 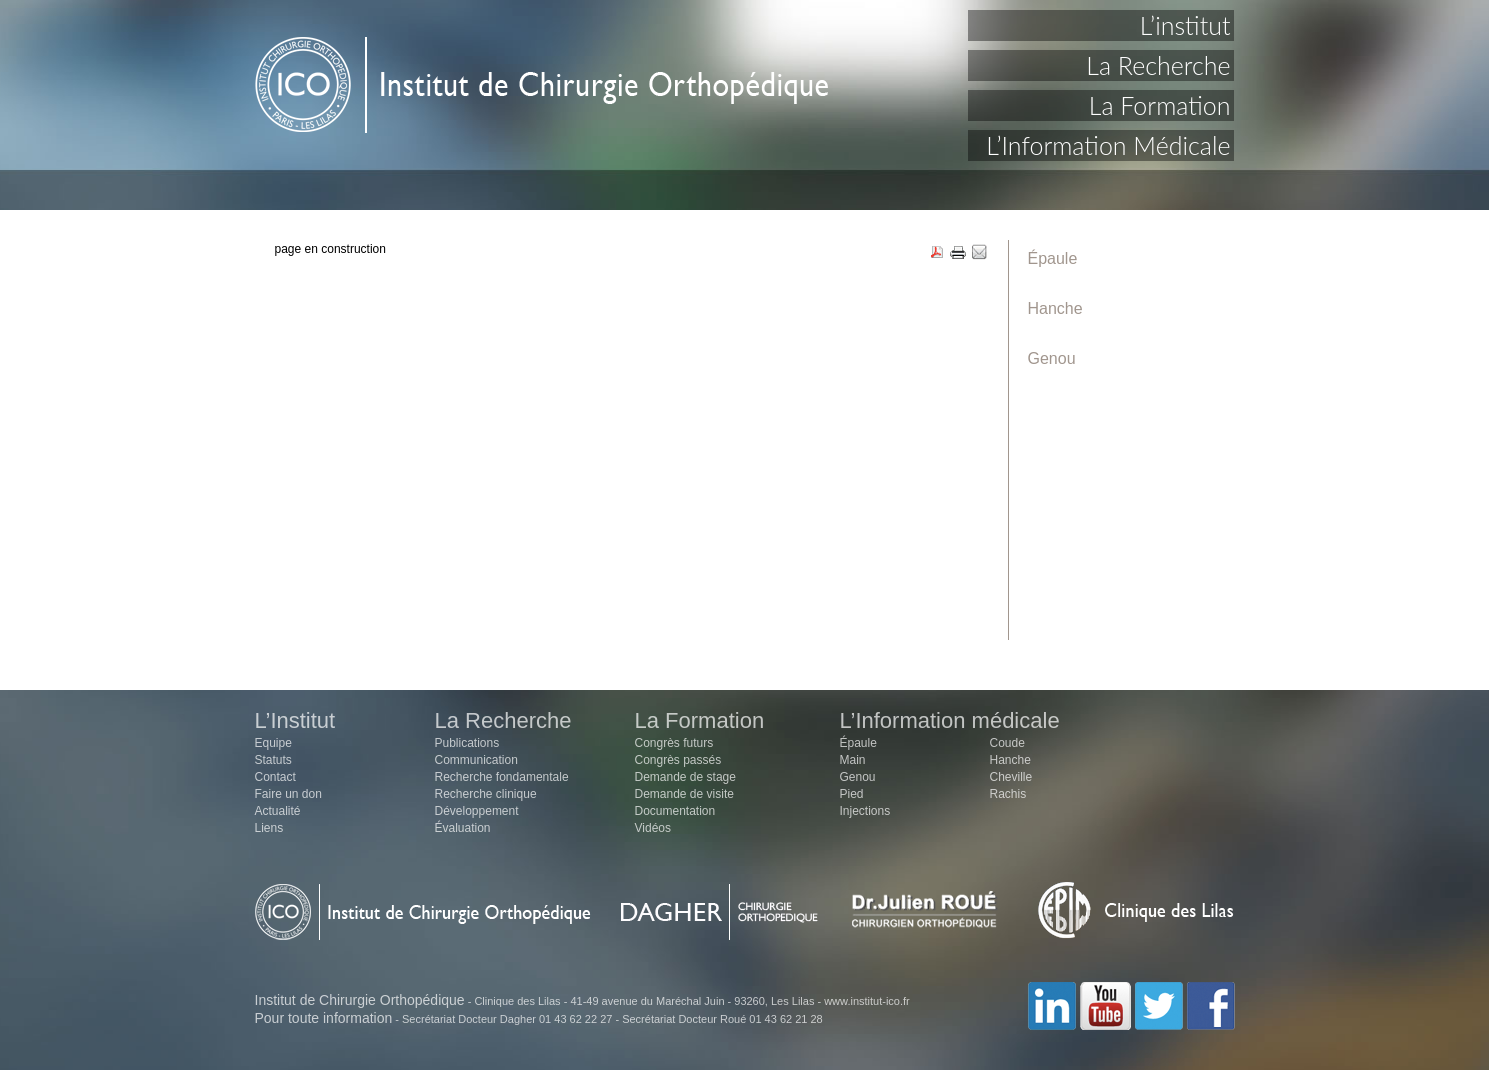 I want to click on Rachis, so click(x=1008, y=794).